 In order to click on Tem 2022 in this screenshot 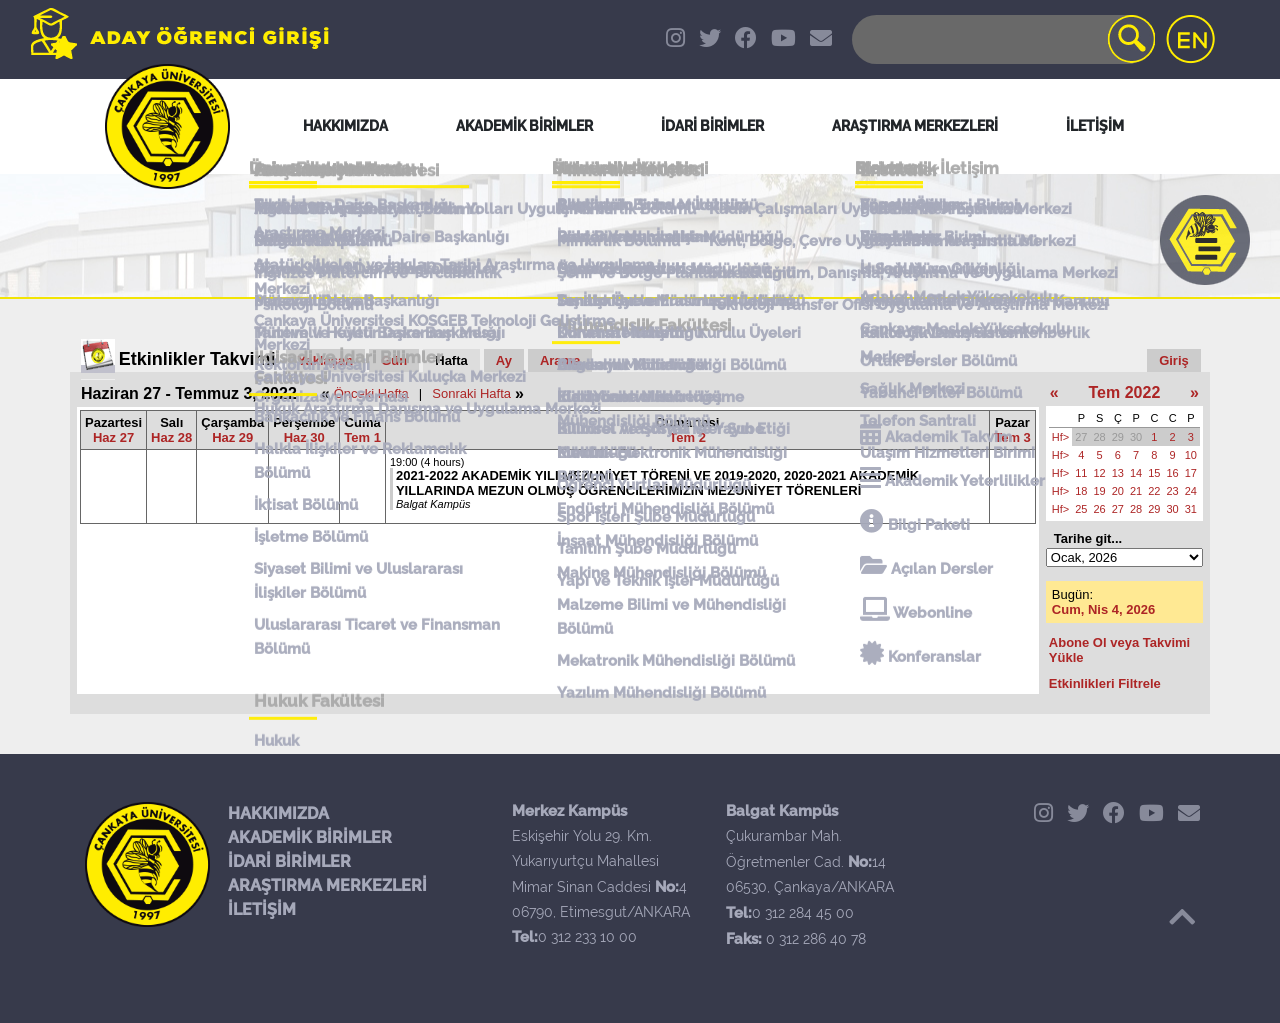, I will do `click(1125, 392)`.